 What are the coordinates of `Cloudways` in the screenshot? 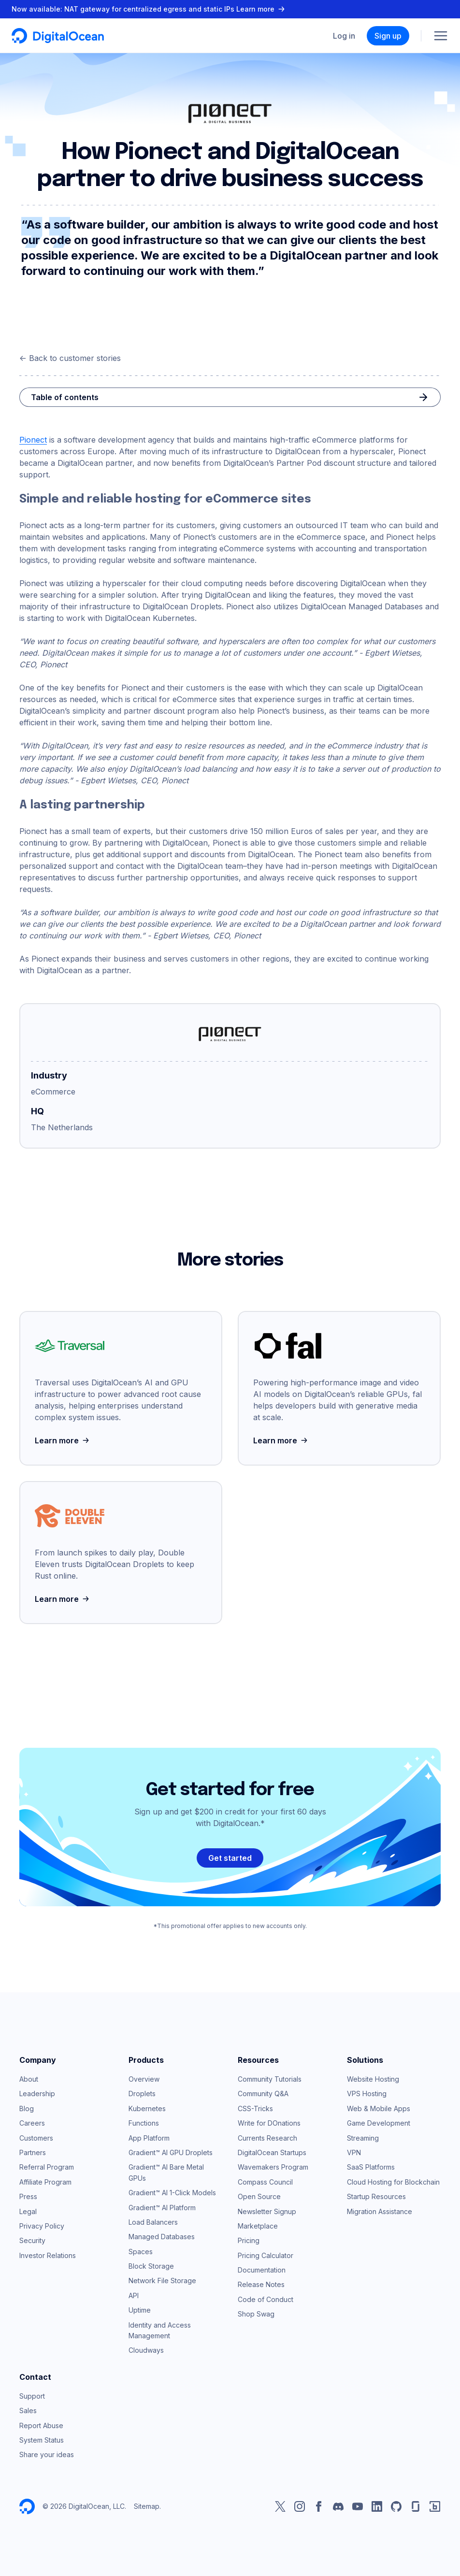 It's located at (146, 2350).